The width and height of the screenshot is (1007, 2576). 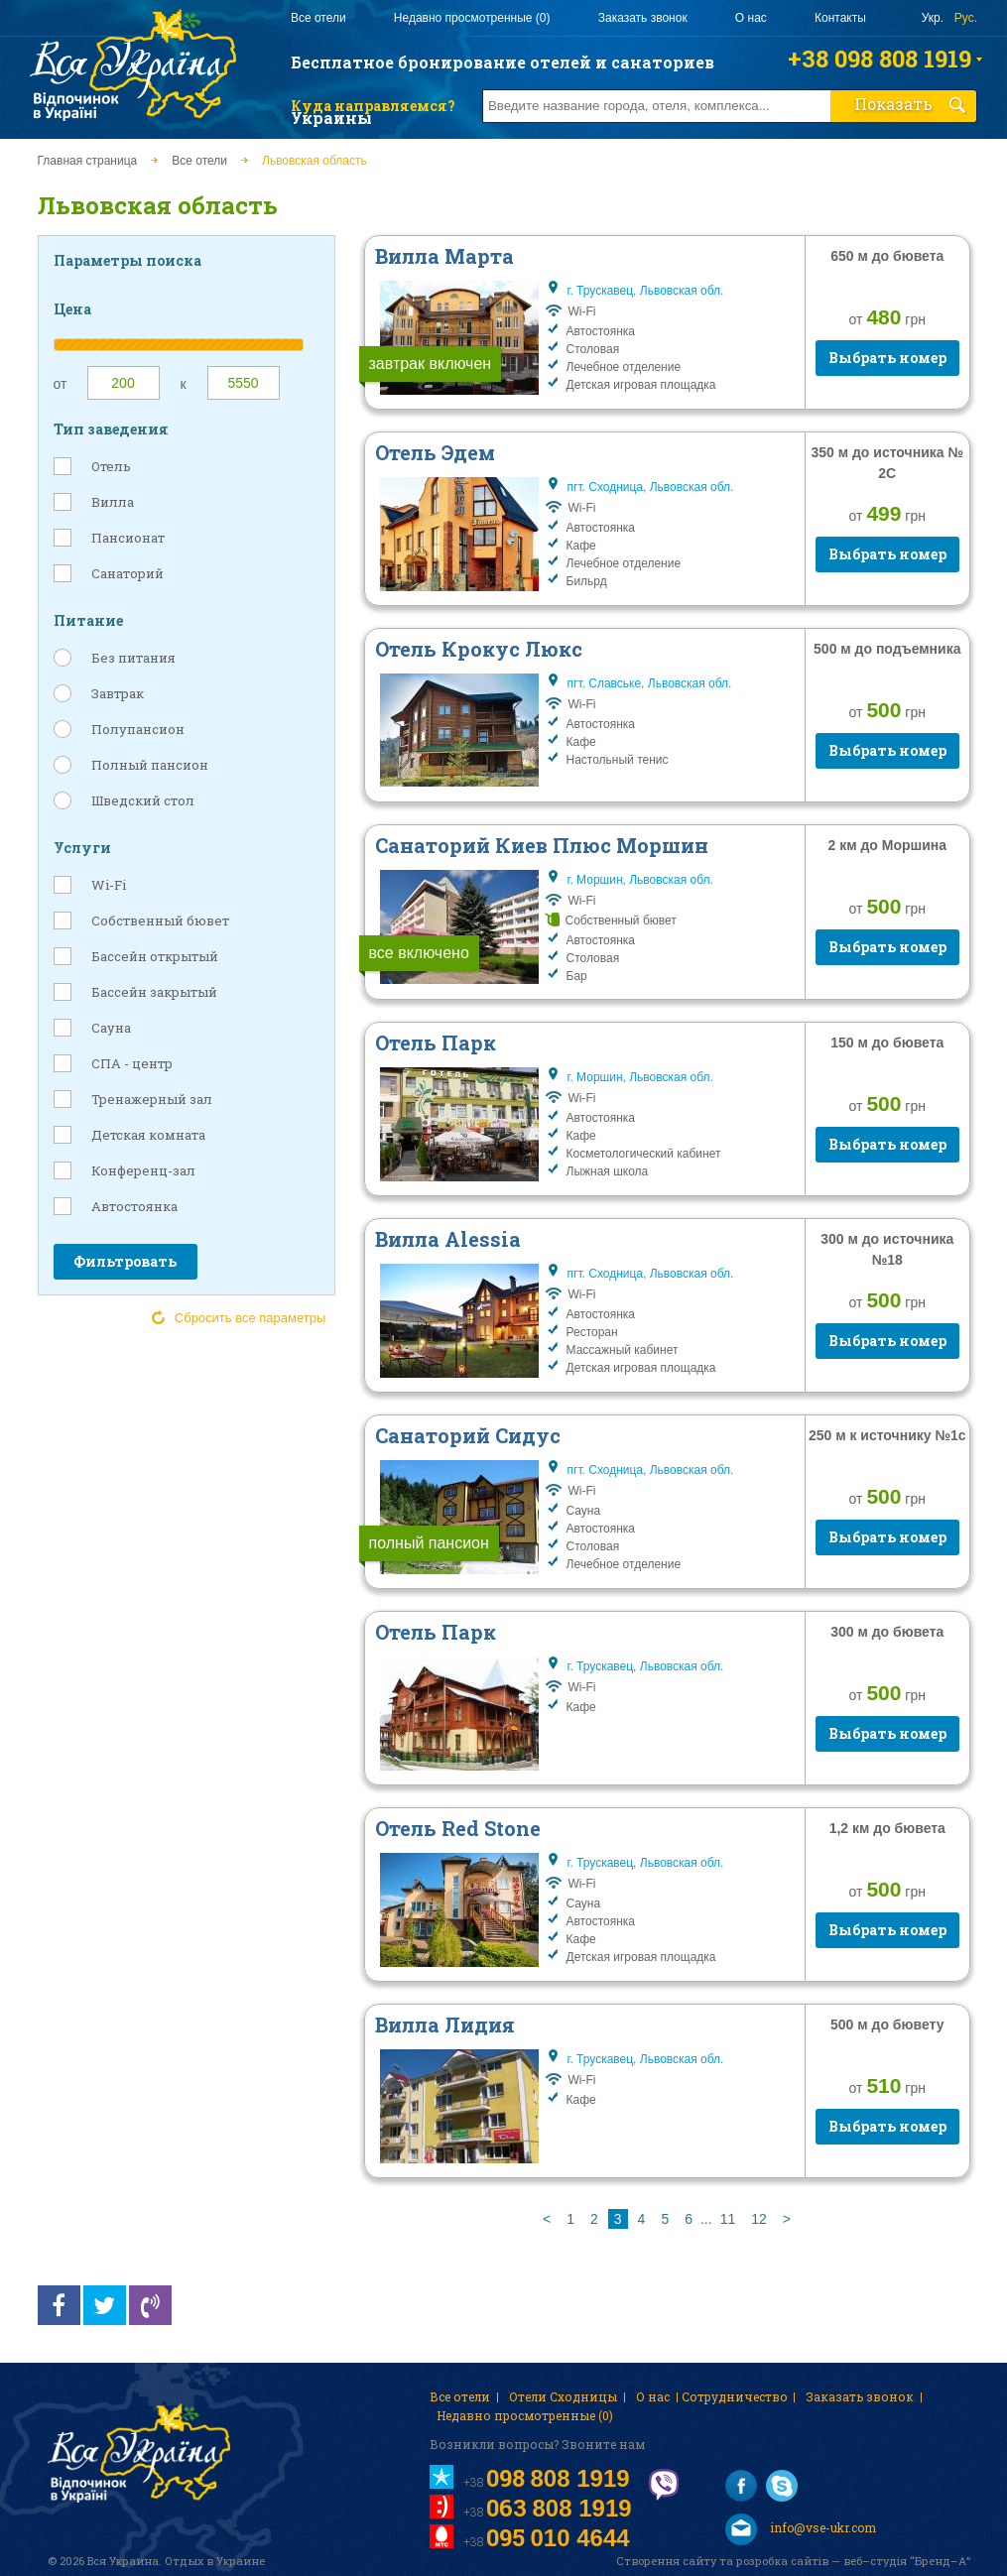 What do you see at coordinates (125, 1261) in the screenshot?
I see `Фильтровать` at bounding box center [125, 1261].